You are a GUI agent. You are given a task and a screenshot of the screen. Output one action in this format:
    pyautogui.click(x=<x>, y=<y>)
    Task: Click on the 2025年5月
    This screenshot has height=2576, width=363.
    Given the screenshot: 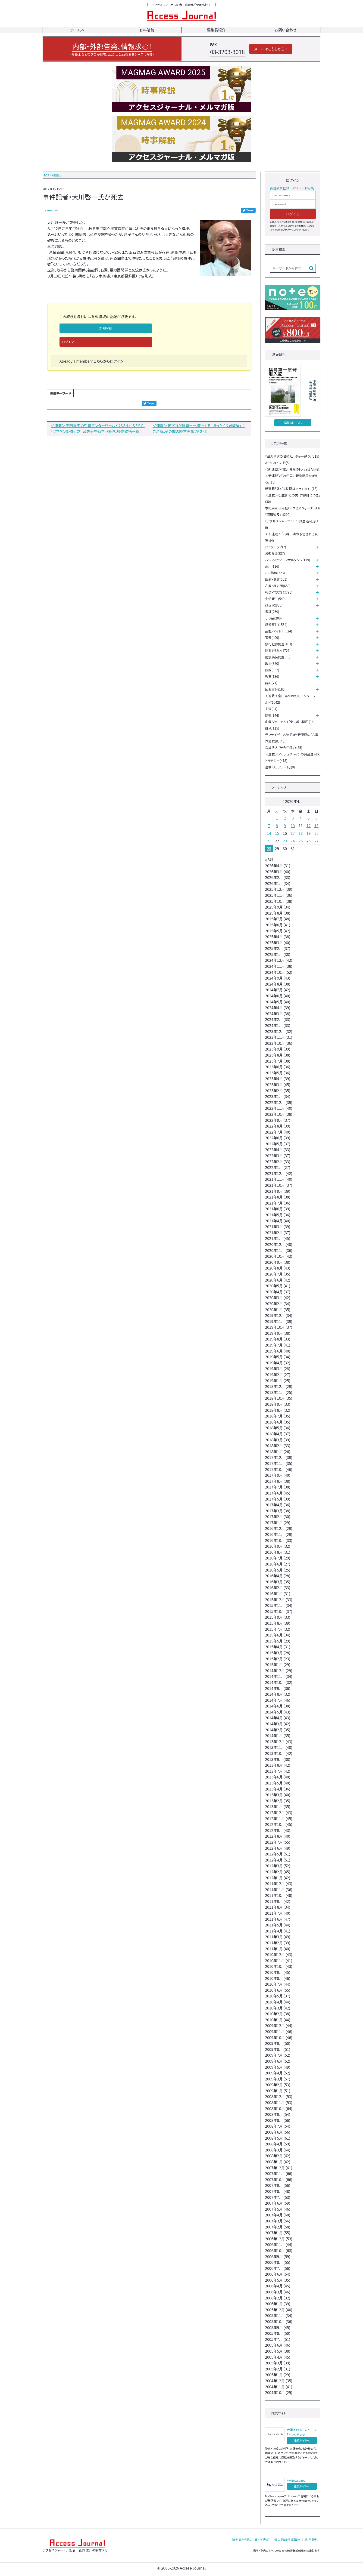 What is the action you would take?
    pyautogui.click(x=274, y=933)
    